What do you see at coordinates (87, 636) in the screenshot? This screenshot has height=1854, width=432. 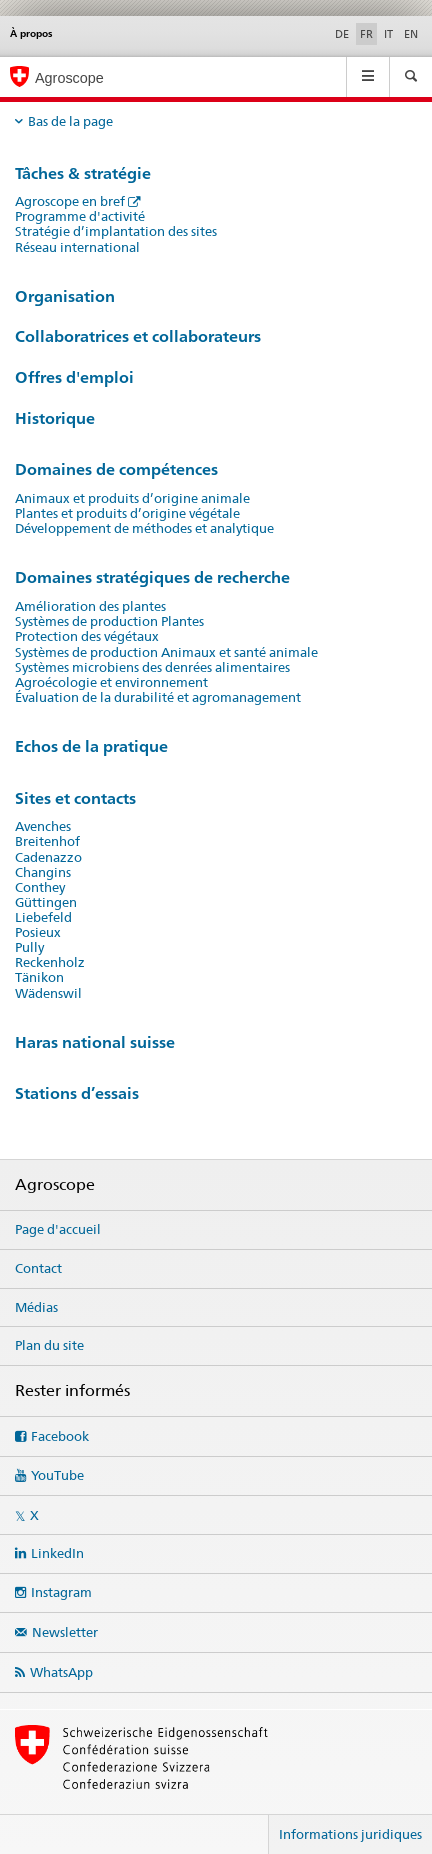 I see `Protection des végétaux` at bounding box center [87, 636].